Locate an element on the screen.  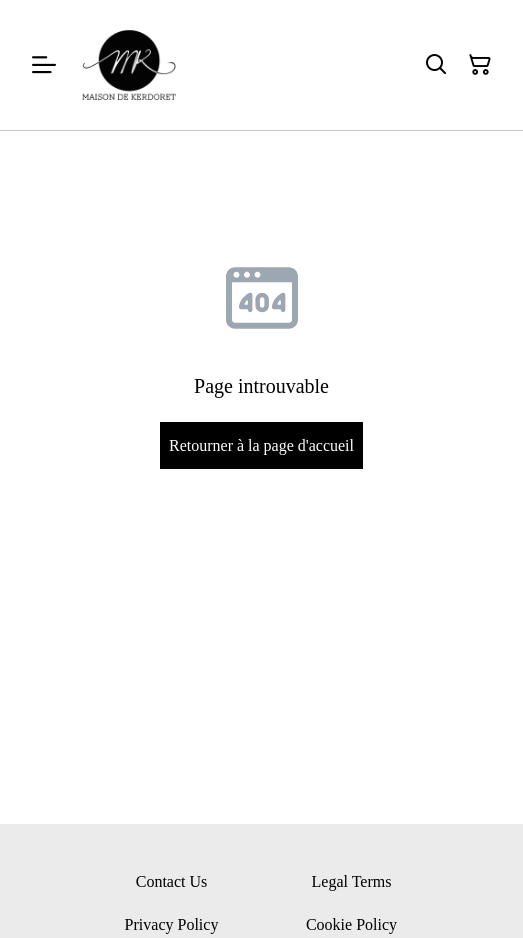
[Menu] is located at coordinates (44, 65).